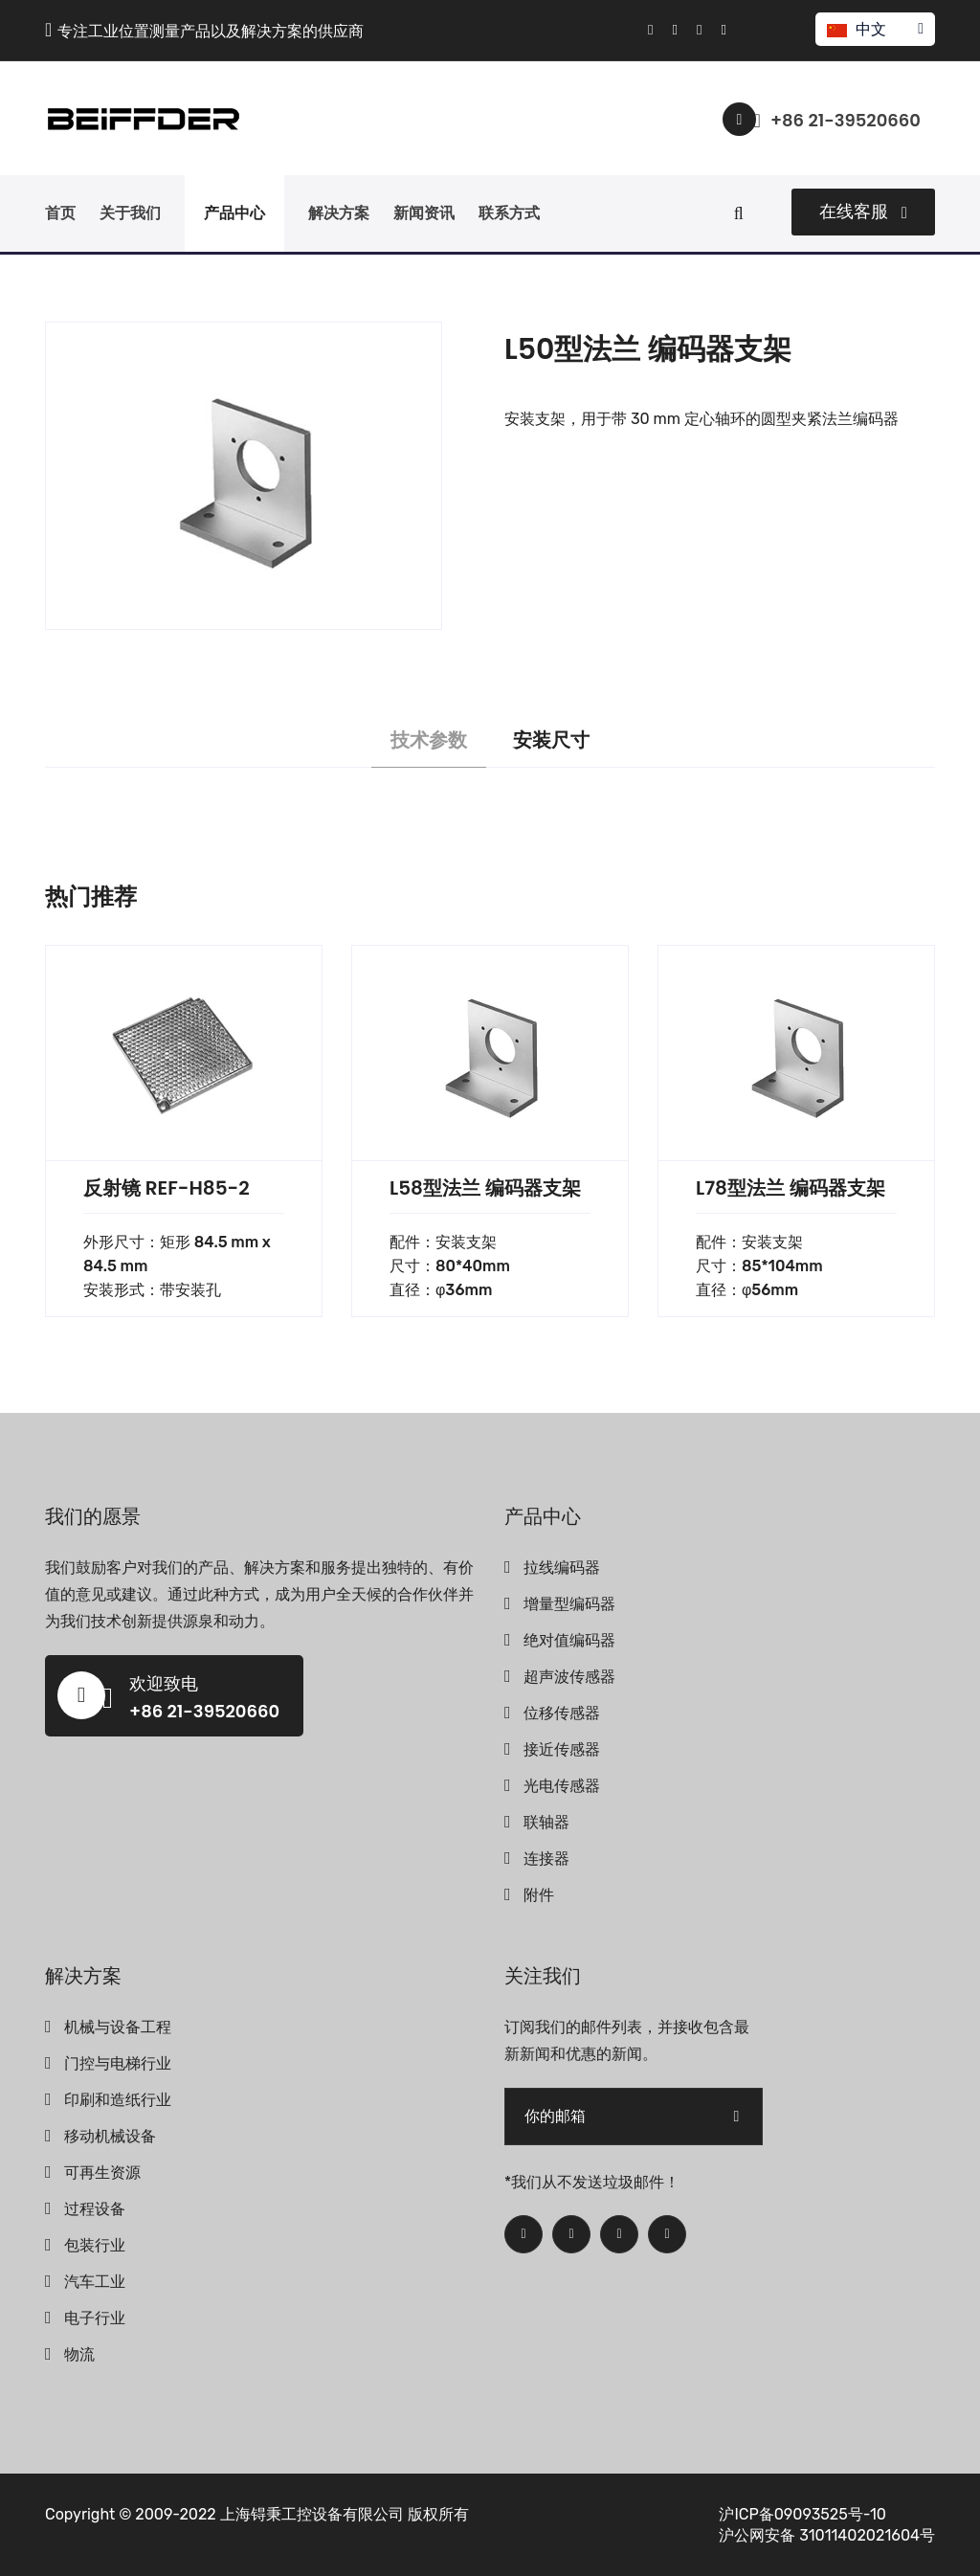  What do you see at coordinates (569, 1604) in the screenshot?
I see `增量型编码器` at bounding box center [569, 1604].